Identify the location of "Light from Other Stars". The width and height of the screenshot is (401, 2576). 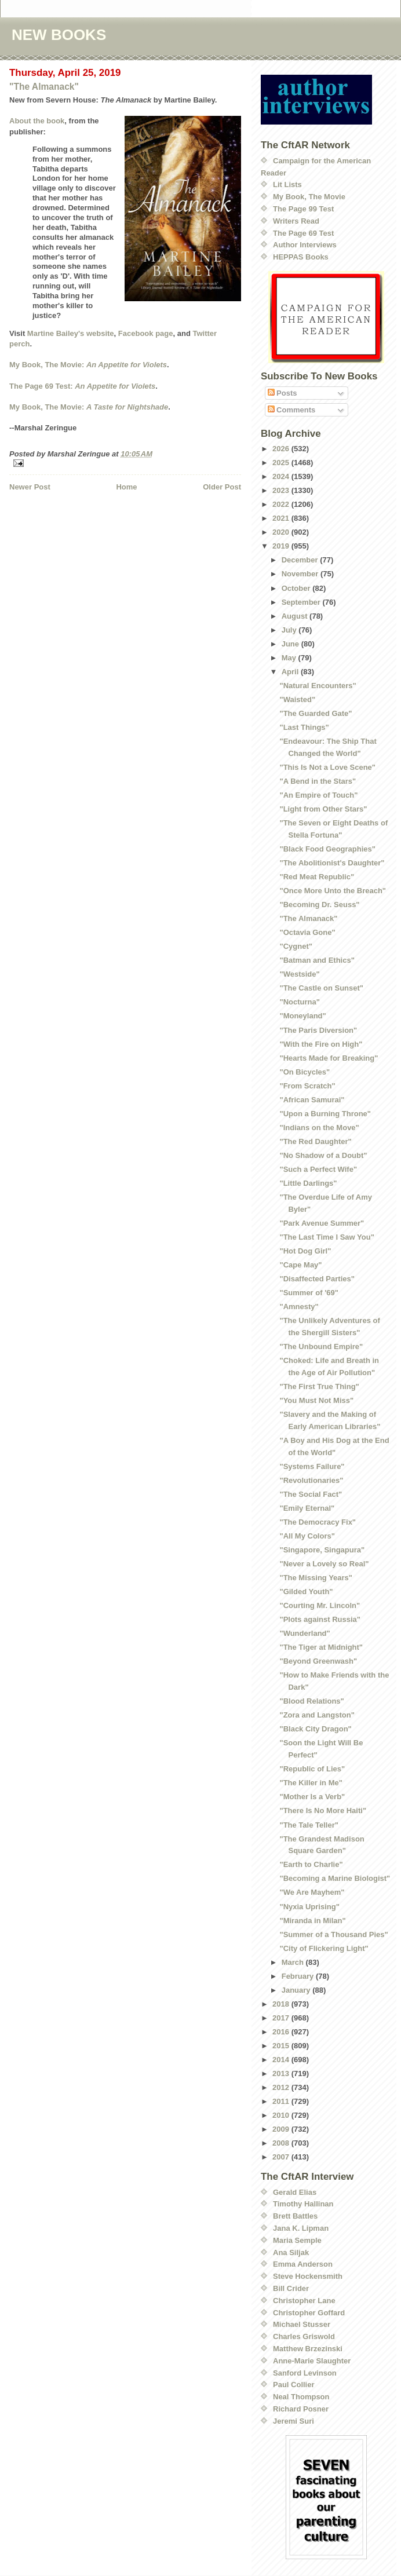
(323, 809).